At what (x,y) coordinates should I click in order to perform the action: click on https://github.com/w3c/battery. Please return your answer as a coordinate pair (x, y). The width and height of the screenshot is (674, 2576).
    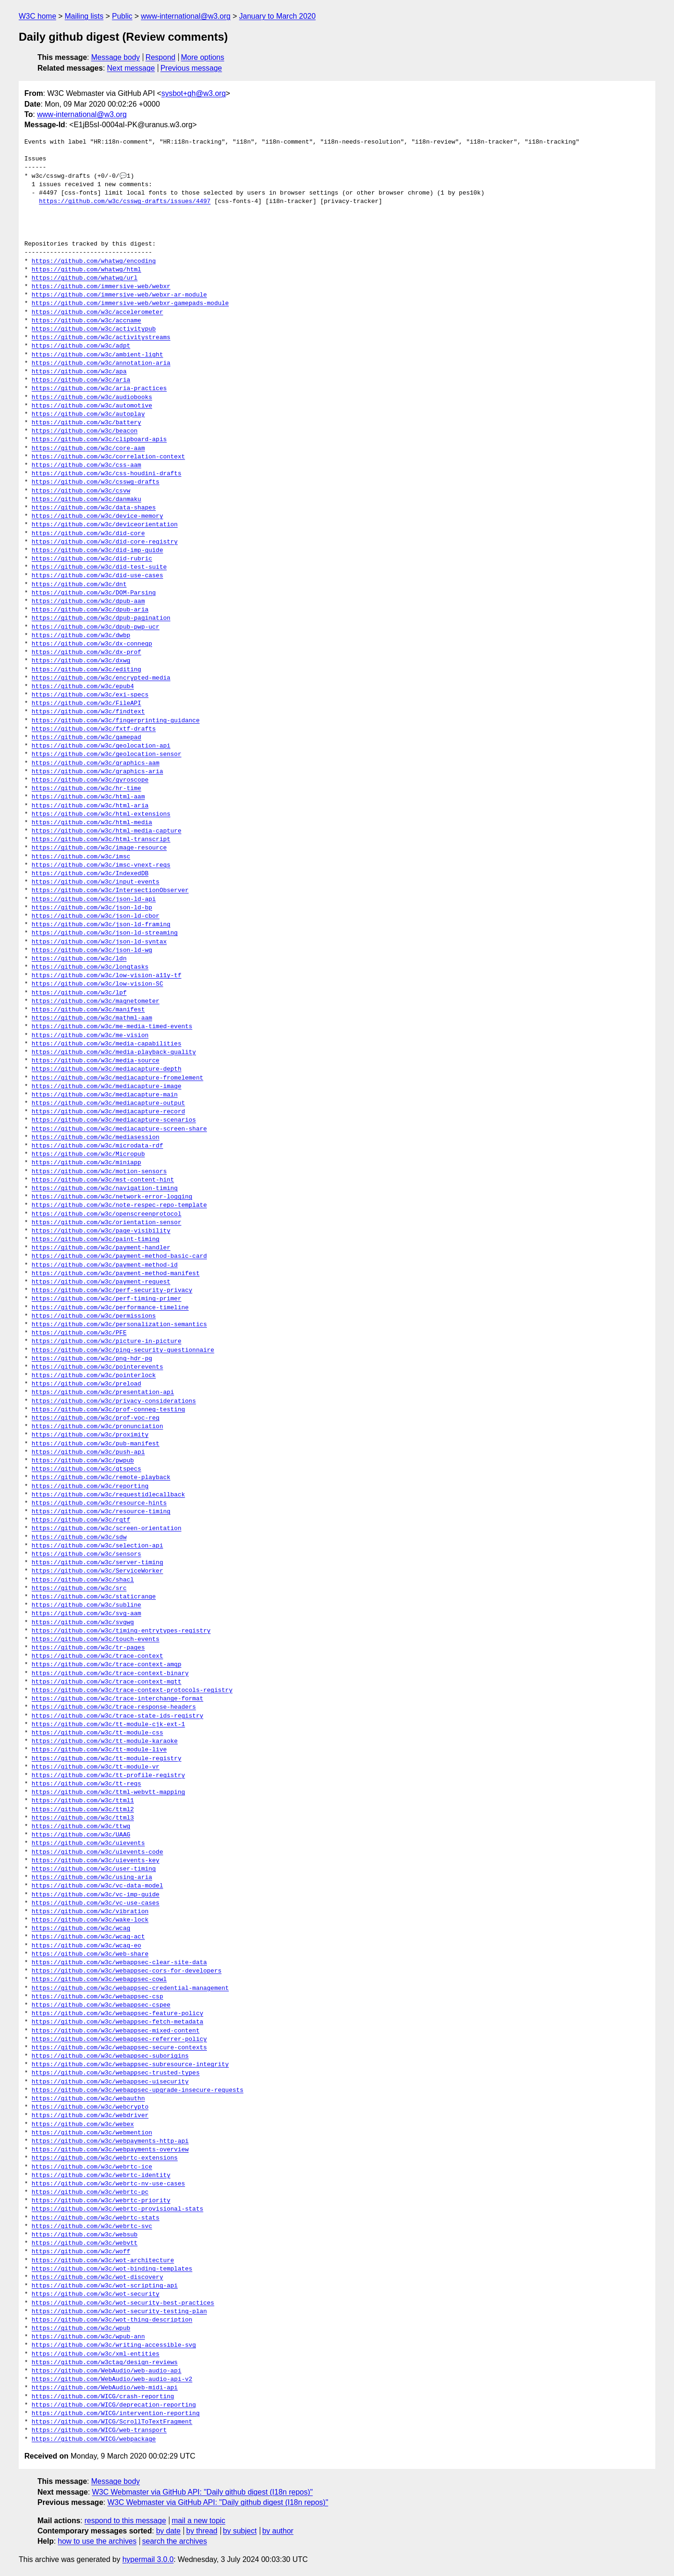
    Looking at the image, I should click on (86, 423).